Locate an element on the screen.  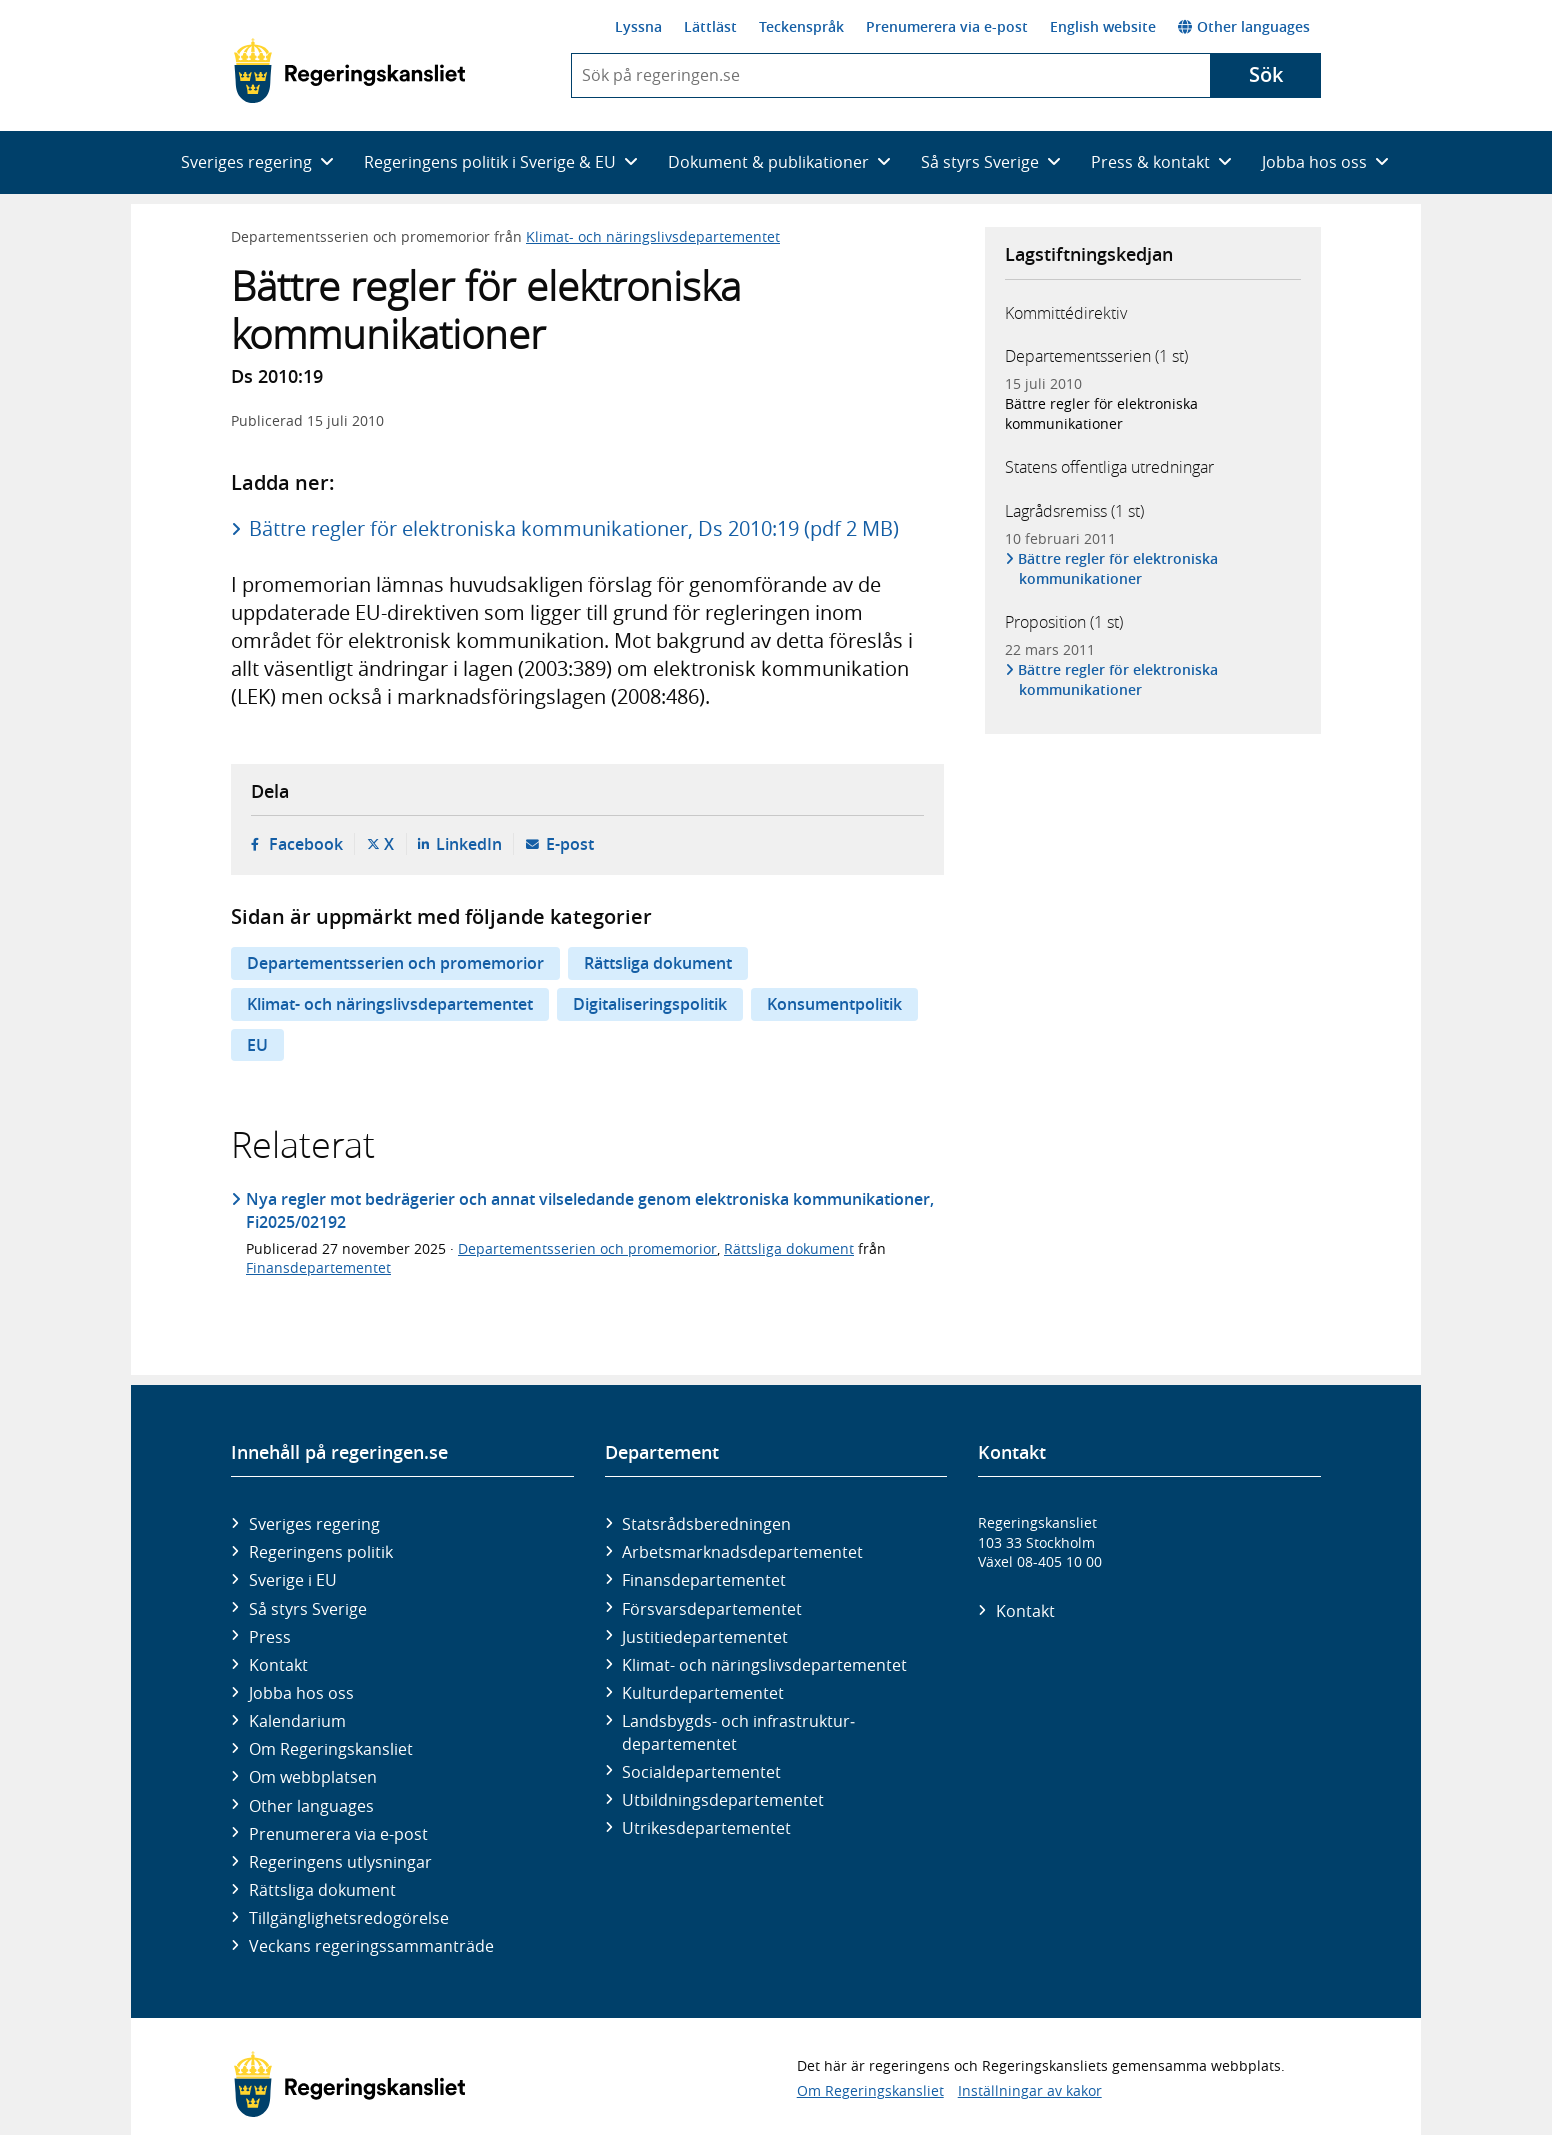
Så styrs Sverige is located at coordinates (308, 1609).